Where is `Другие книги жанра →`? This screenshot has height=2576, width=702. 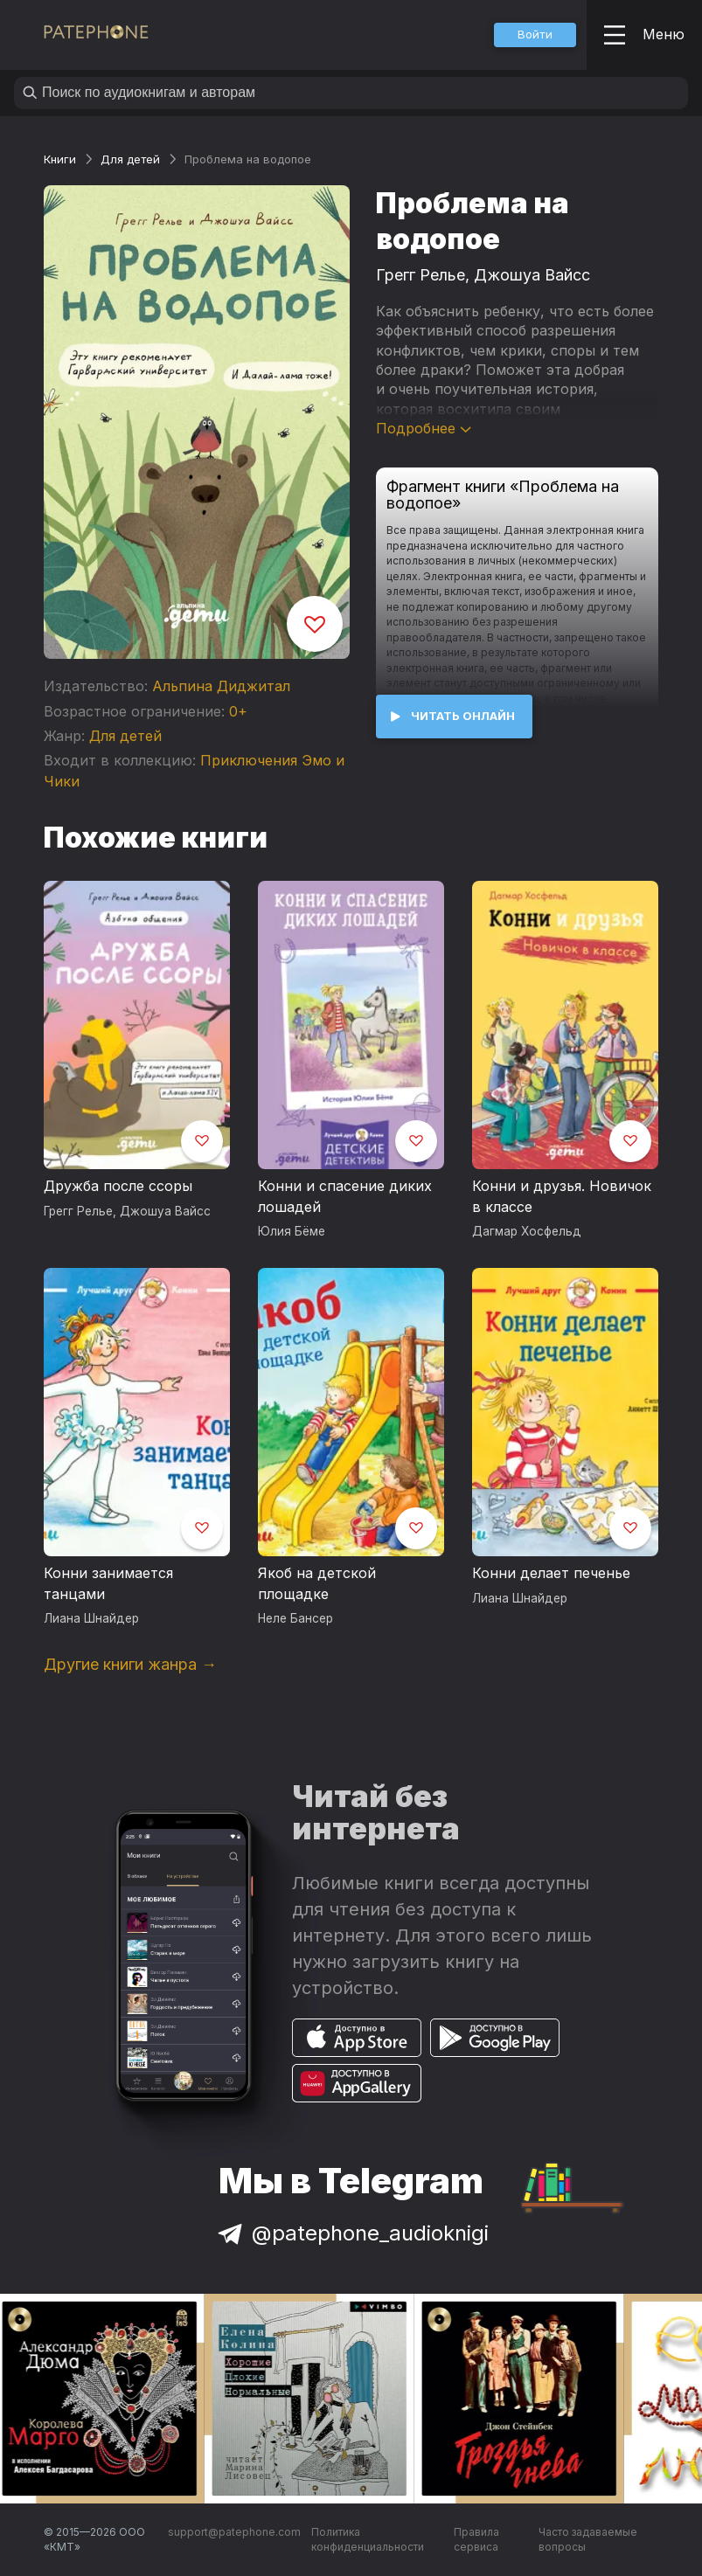
Другие книги жанра → is located at coordinates (130, 1664).